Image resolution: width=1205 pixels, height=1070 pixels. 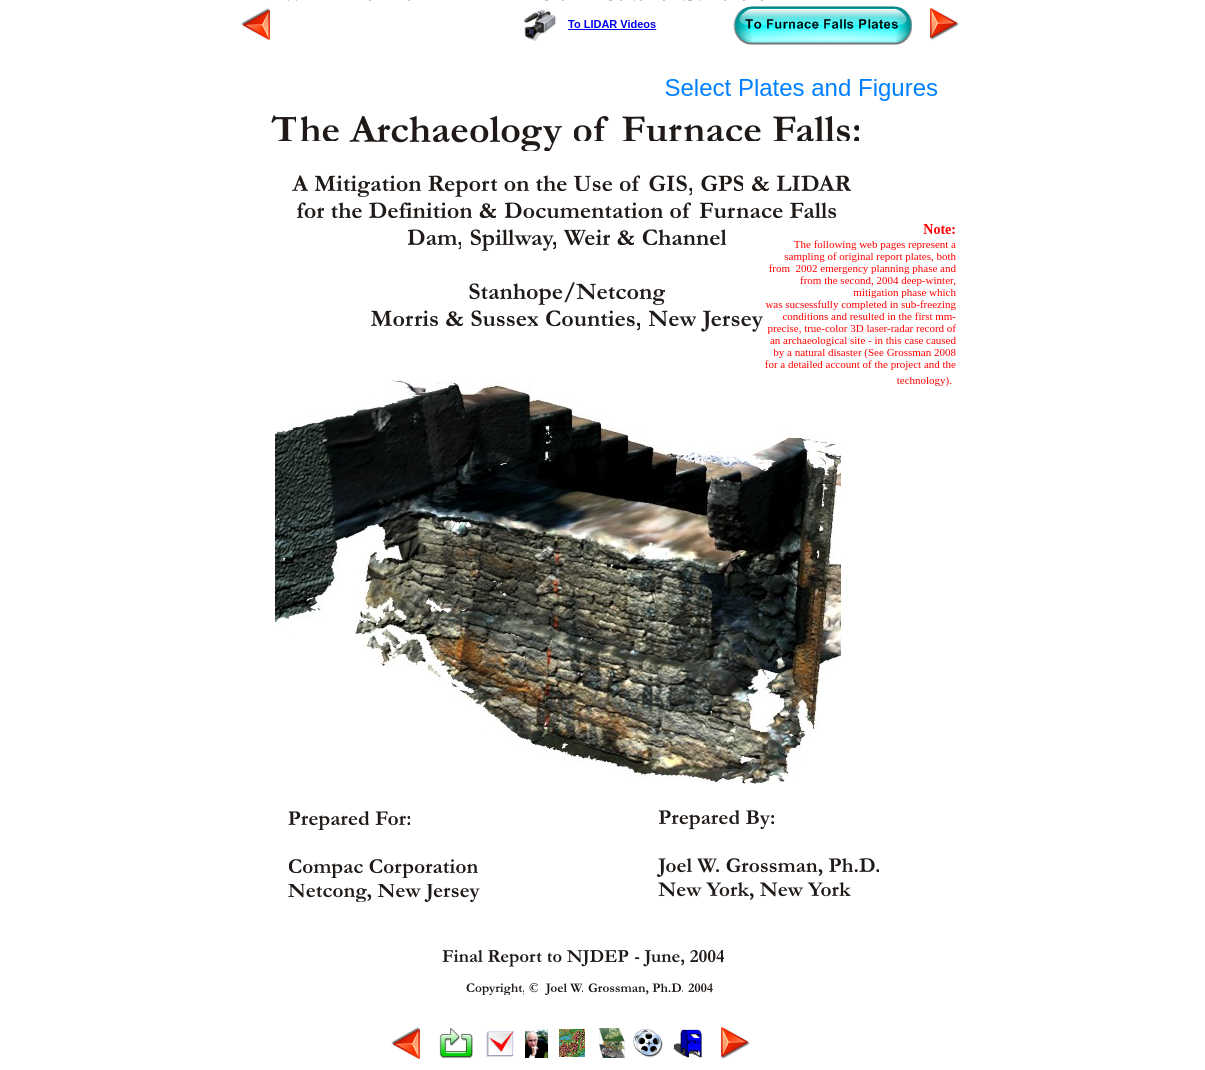 I want to click on To LIDAR Videos, so click(x=612, y=24).